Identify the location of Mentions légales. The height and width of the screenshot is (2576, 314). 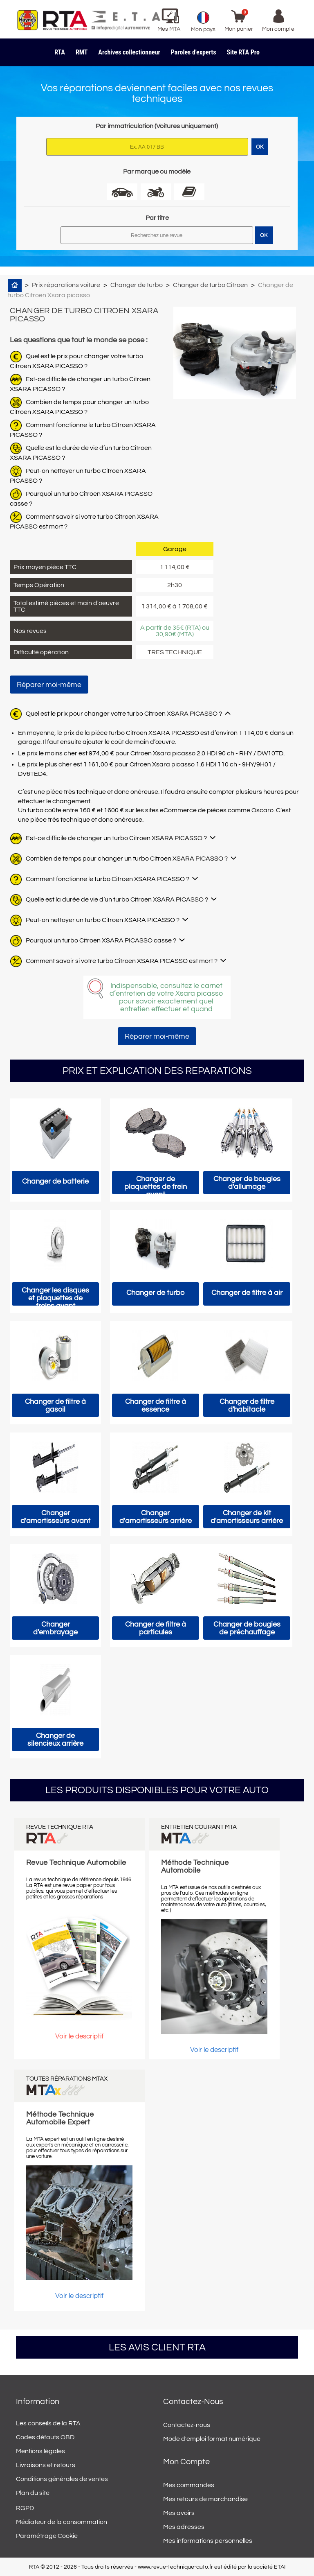
(40, 2451).